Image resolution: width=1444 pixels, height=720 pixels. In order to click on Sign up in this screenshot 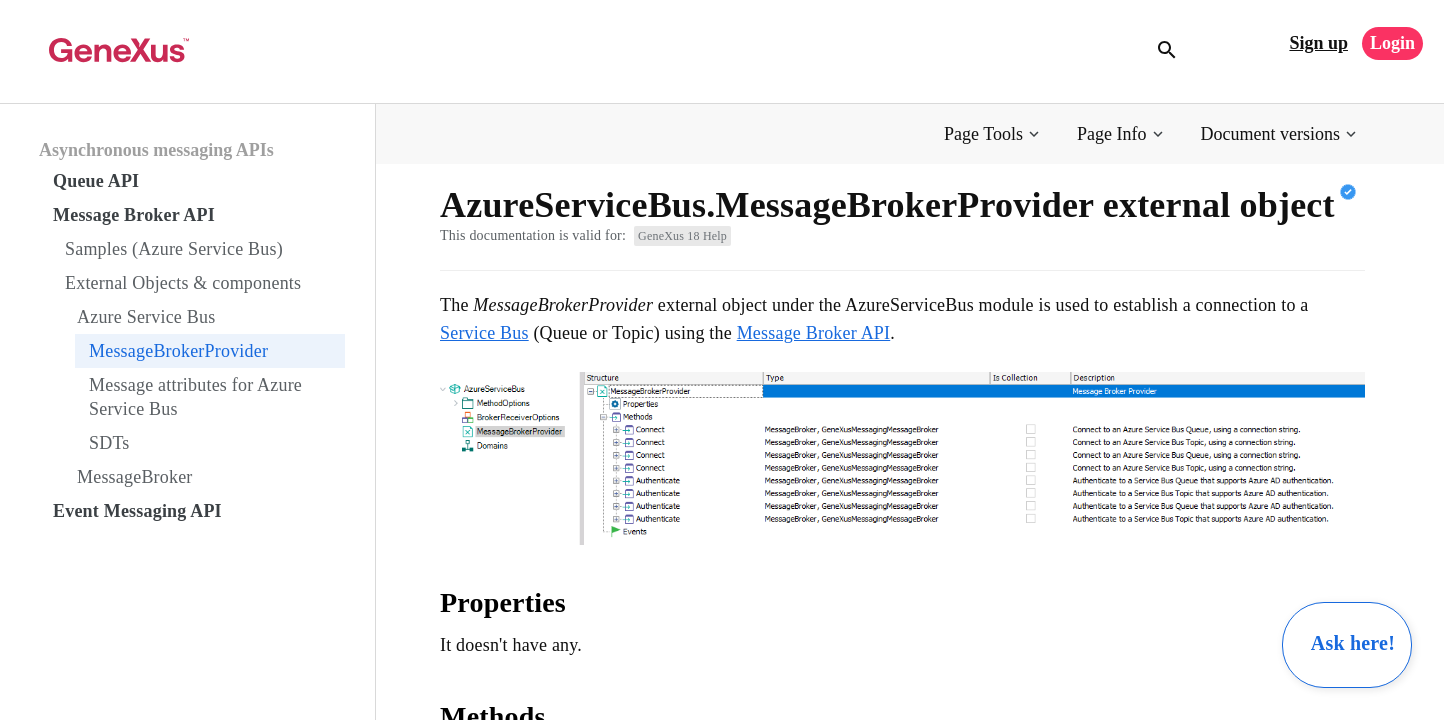, I will do `click(1318, 43)`.